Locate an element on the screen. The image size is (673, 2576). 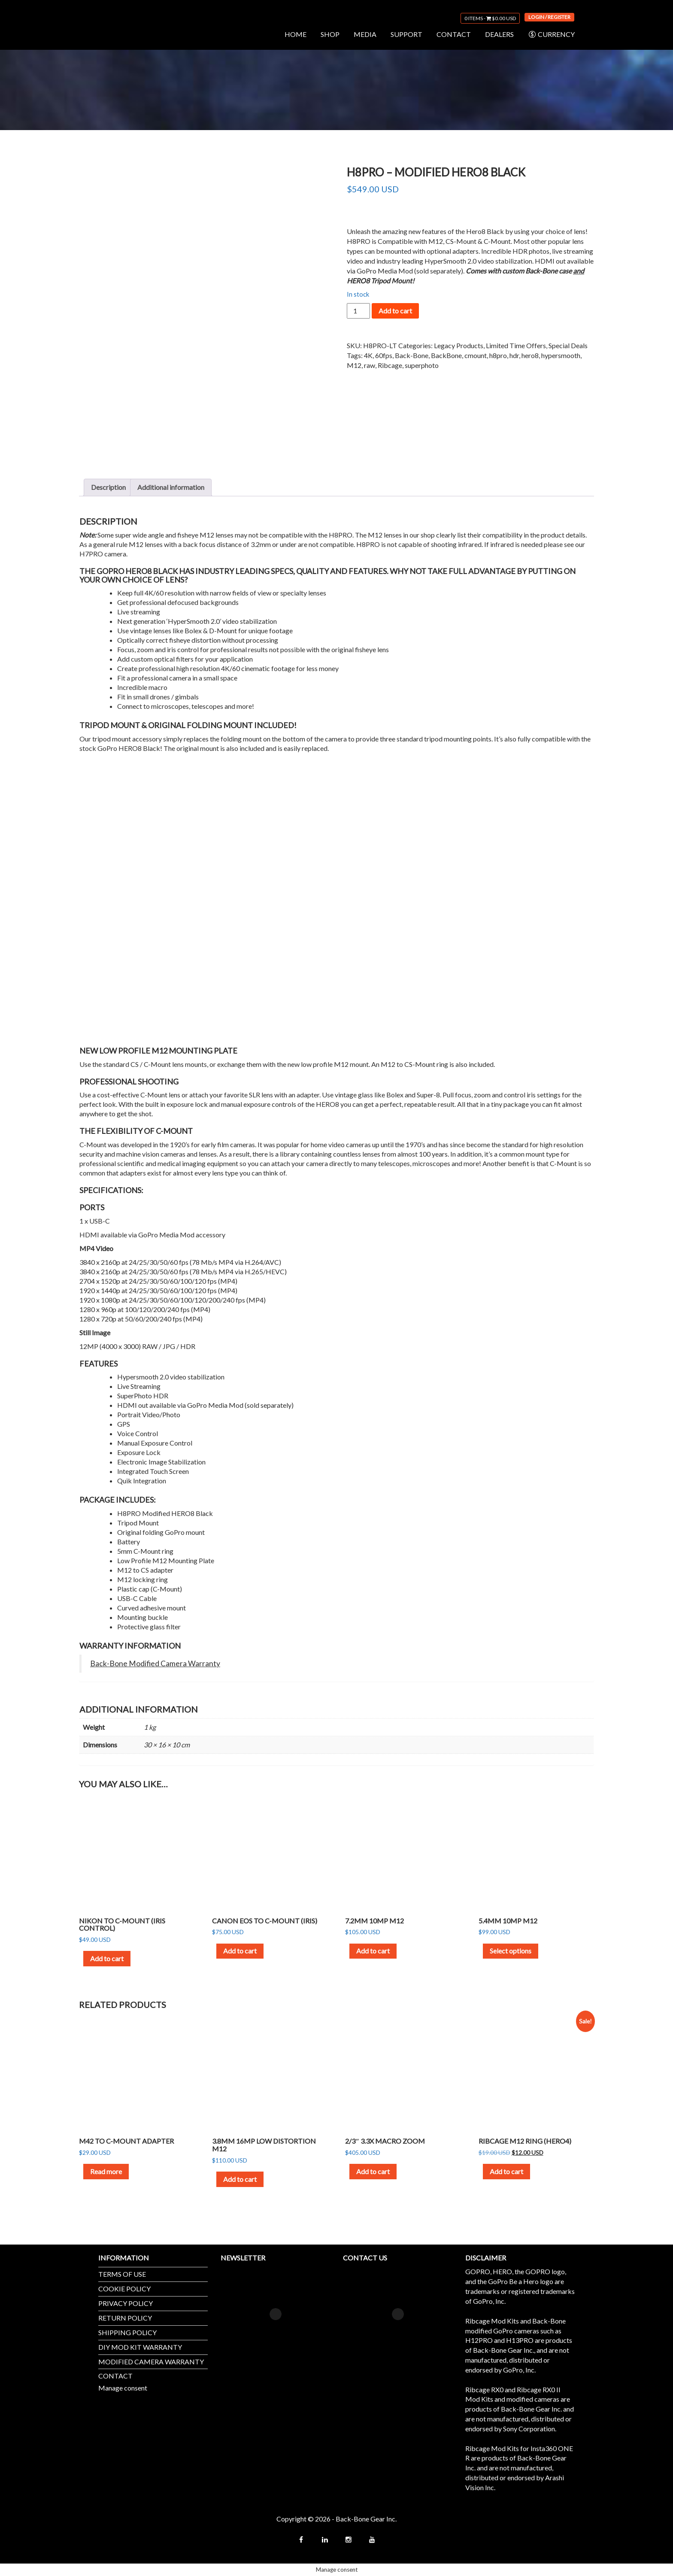
M12 is located at coordinates (354, 365).